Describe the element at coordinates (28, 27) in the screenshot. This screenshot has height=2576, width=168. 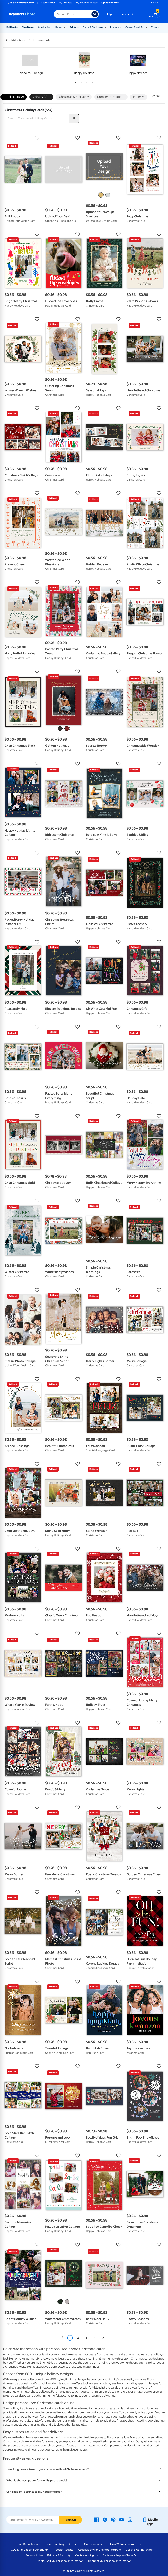
I see `New Items` at that location.